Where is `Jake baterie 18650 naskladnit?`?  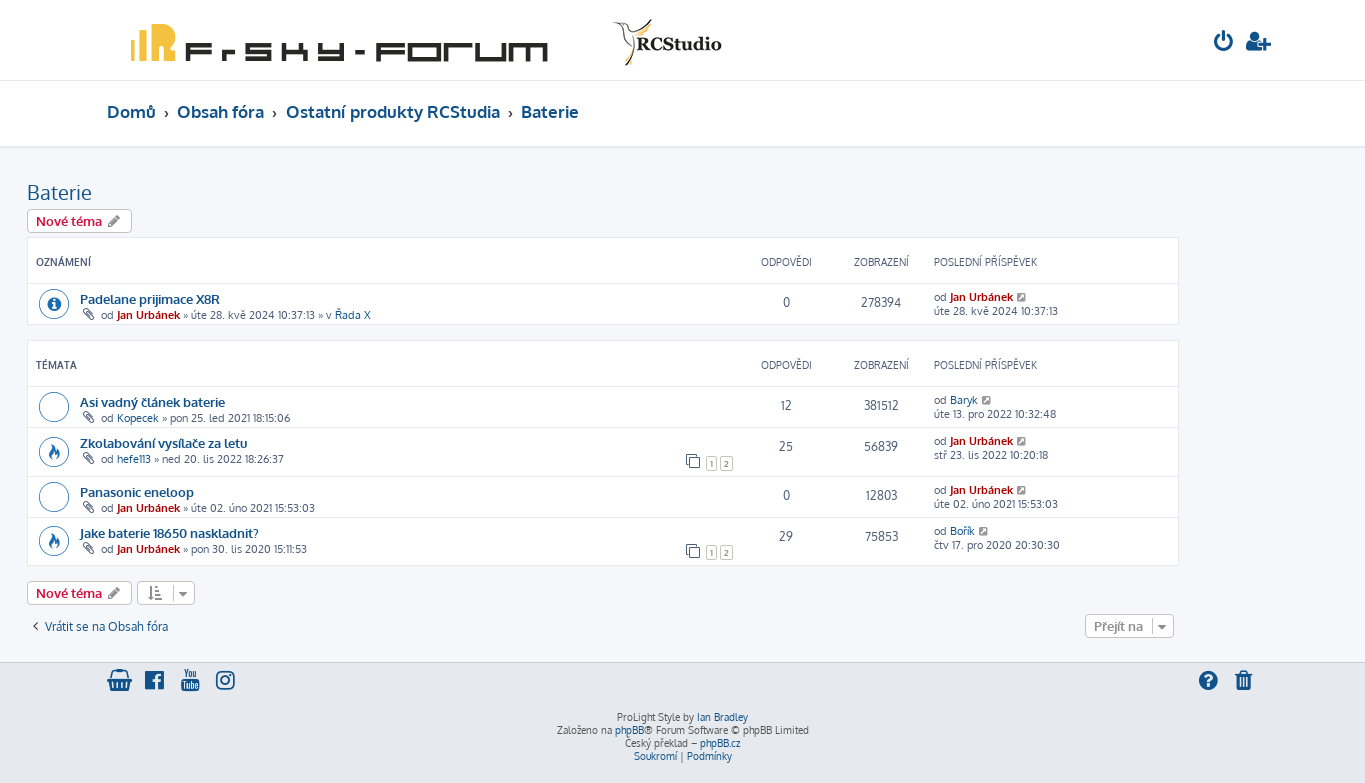
Jake baterie 18650 naskladnit? is located at coordinates (169, 532).